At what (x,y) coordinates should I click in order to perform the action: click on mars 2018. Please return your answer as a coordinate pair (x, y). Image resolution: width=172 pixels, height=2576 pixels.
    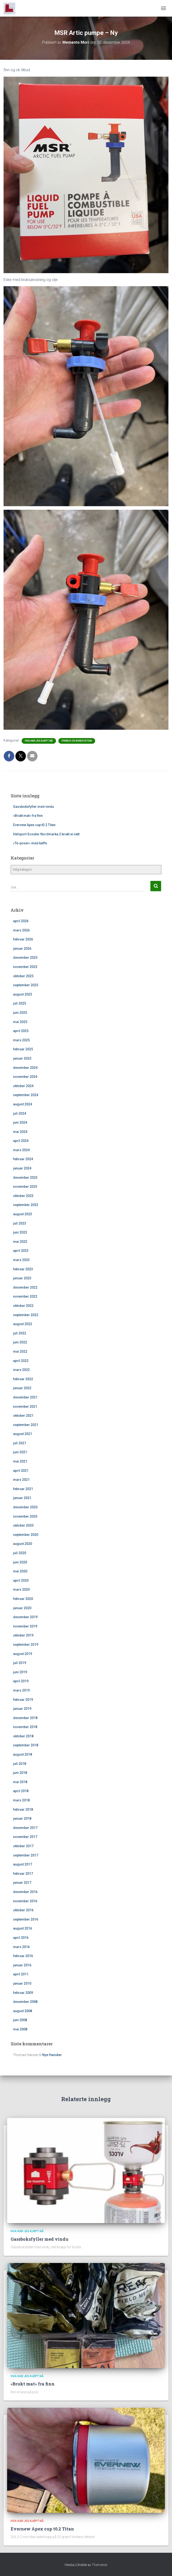
    Looking at the image, I should click on (21, 1800).